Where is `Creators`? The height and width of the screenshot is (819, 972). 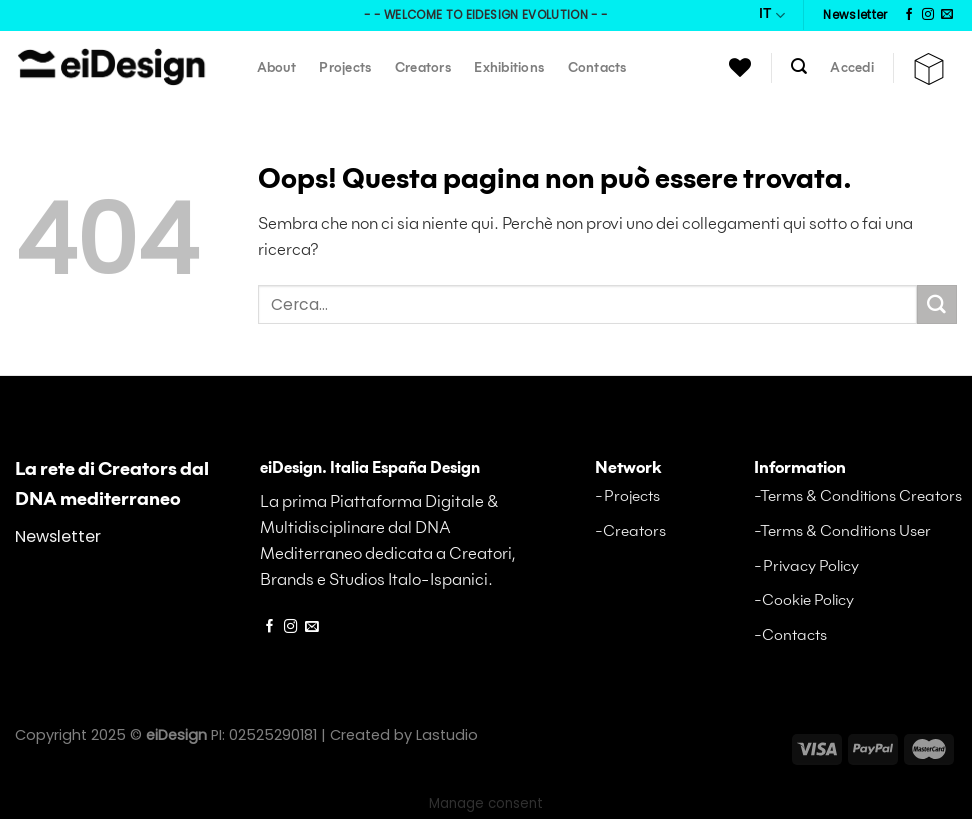 Creators is located at coordinates (423, 68).